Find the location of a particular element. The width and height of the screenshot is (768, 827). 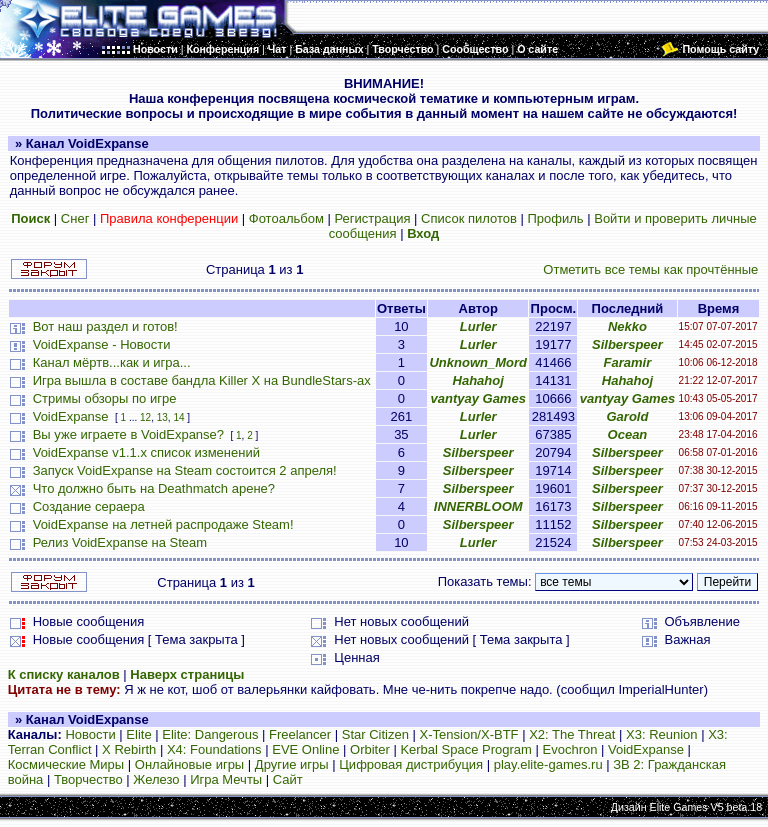

Ocean is located at coordinates (628, 434).